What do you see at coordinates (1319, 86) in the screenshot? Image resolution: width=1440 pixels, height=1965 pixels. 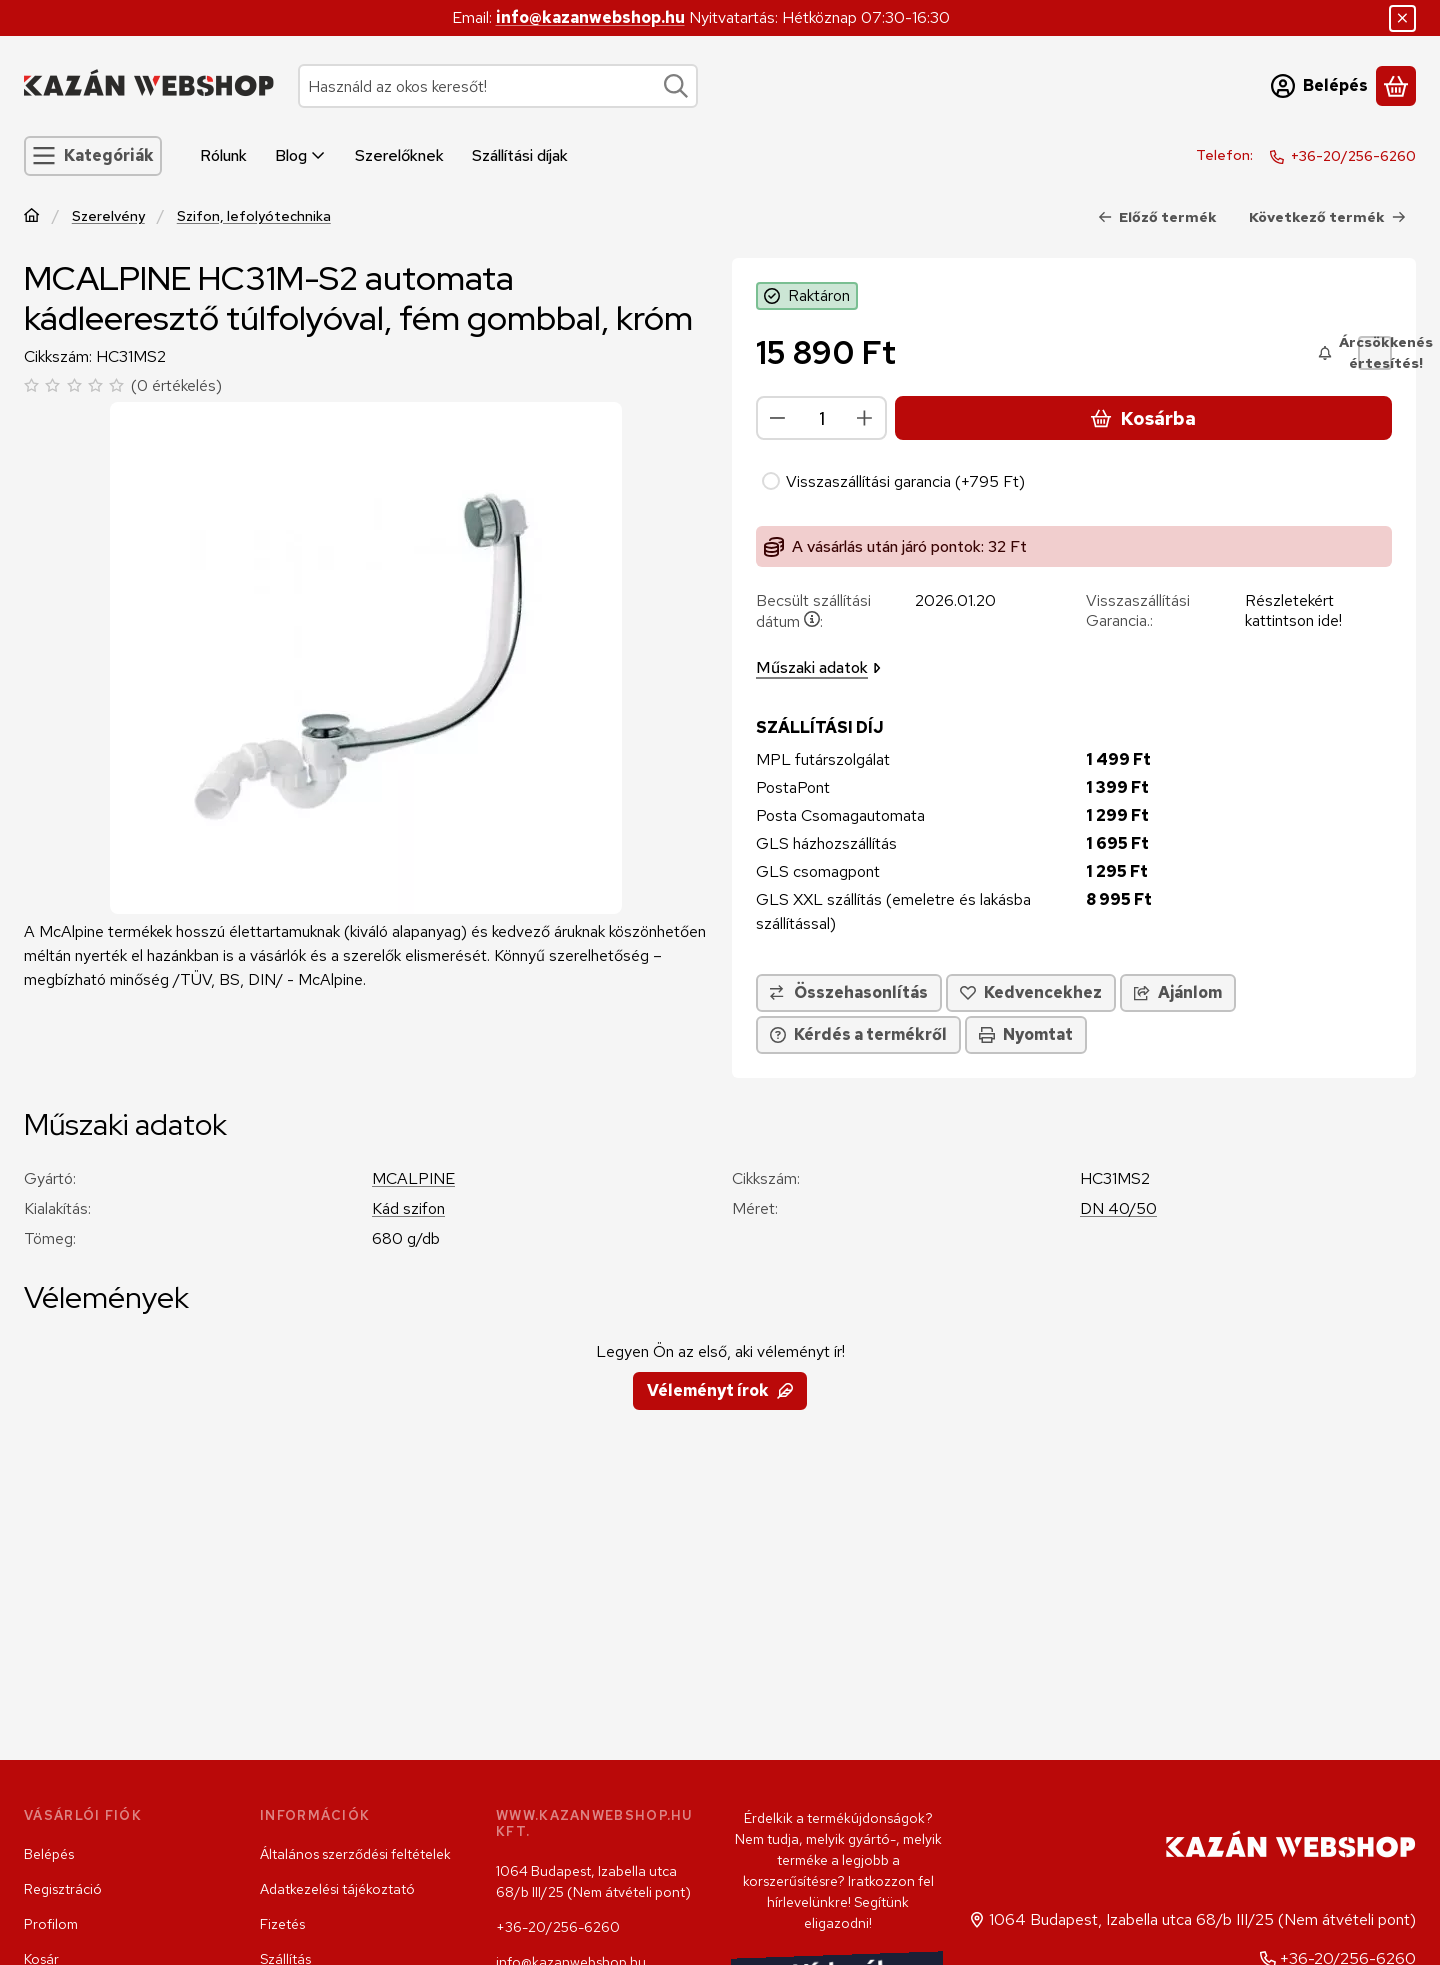 I see `[Belépés]` at bounding box center [1319, 86].